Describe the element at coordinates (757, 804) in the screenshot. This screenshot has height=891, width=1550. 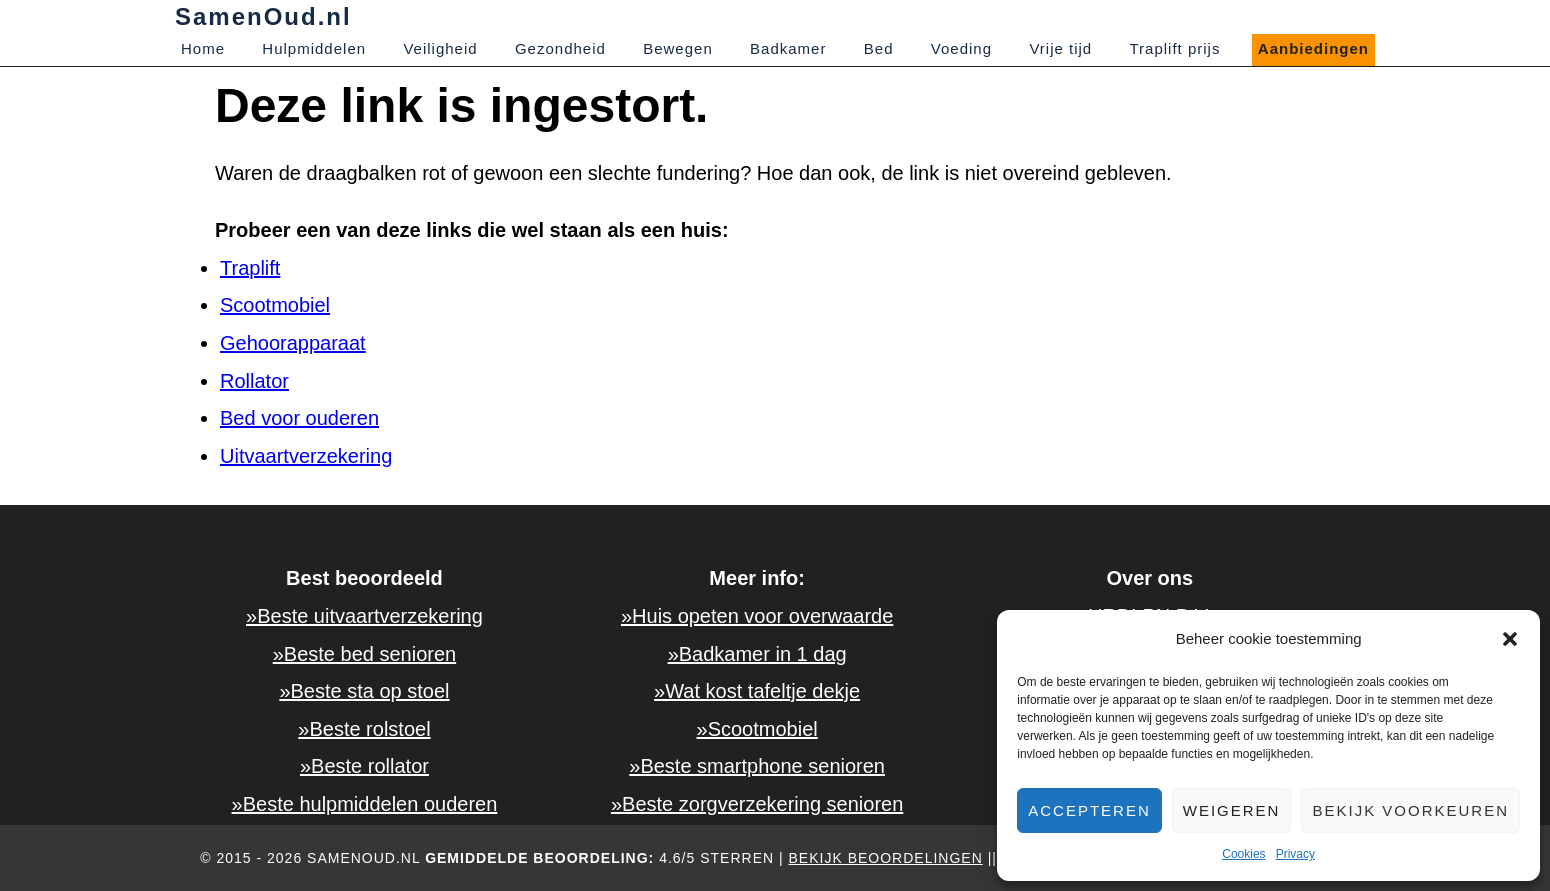
I see `»Beste zorgverzekering senioren` at that location.